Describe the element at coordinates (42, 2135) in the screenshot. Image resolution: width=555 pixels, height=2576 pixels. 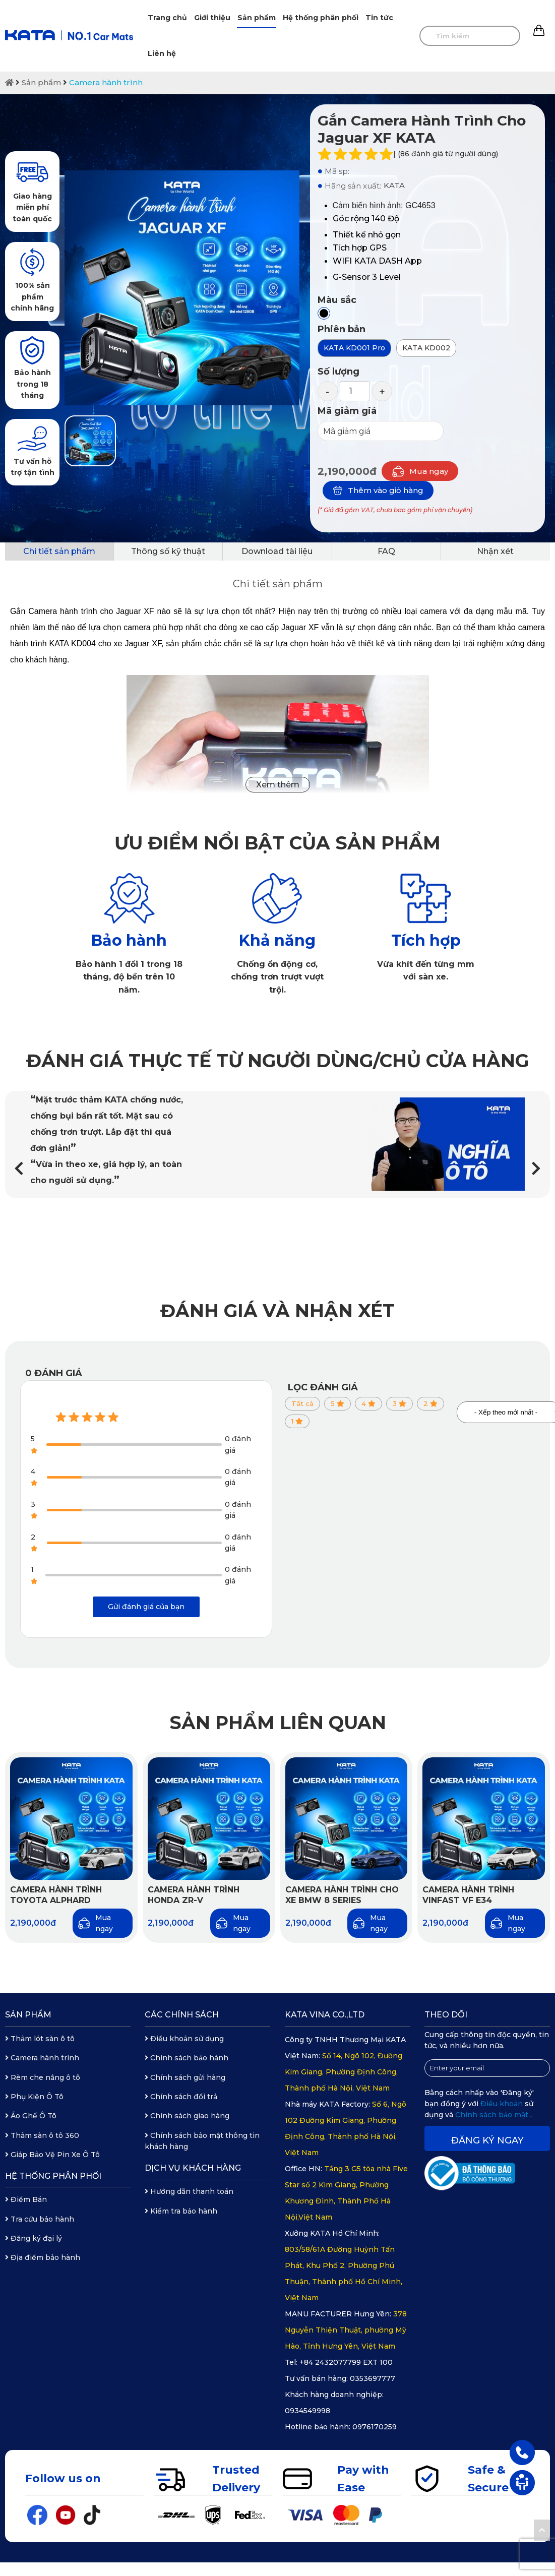
I see `Thảm sàn ô tô 360` at that location.